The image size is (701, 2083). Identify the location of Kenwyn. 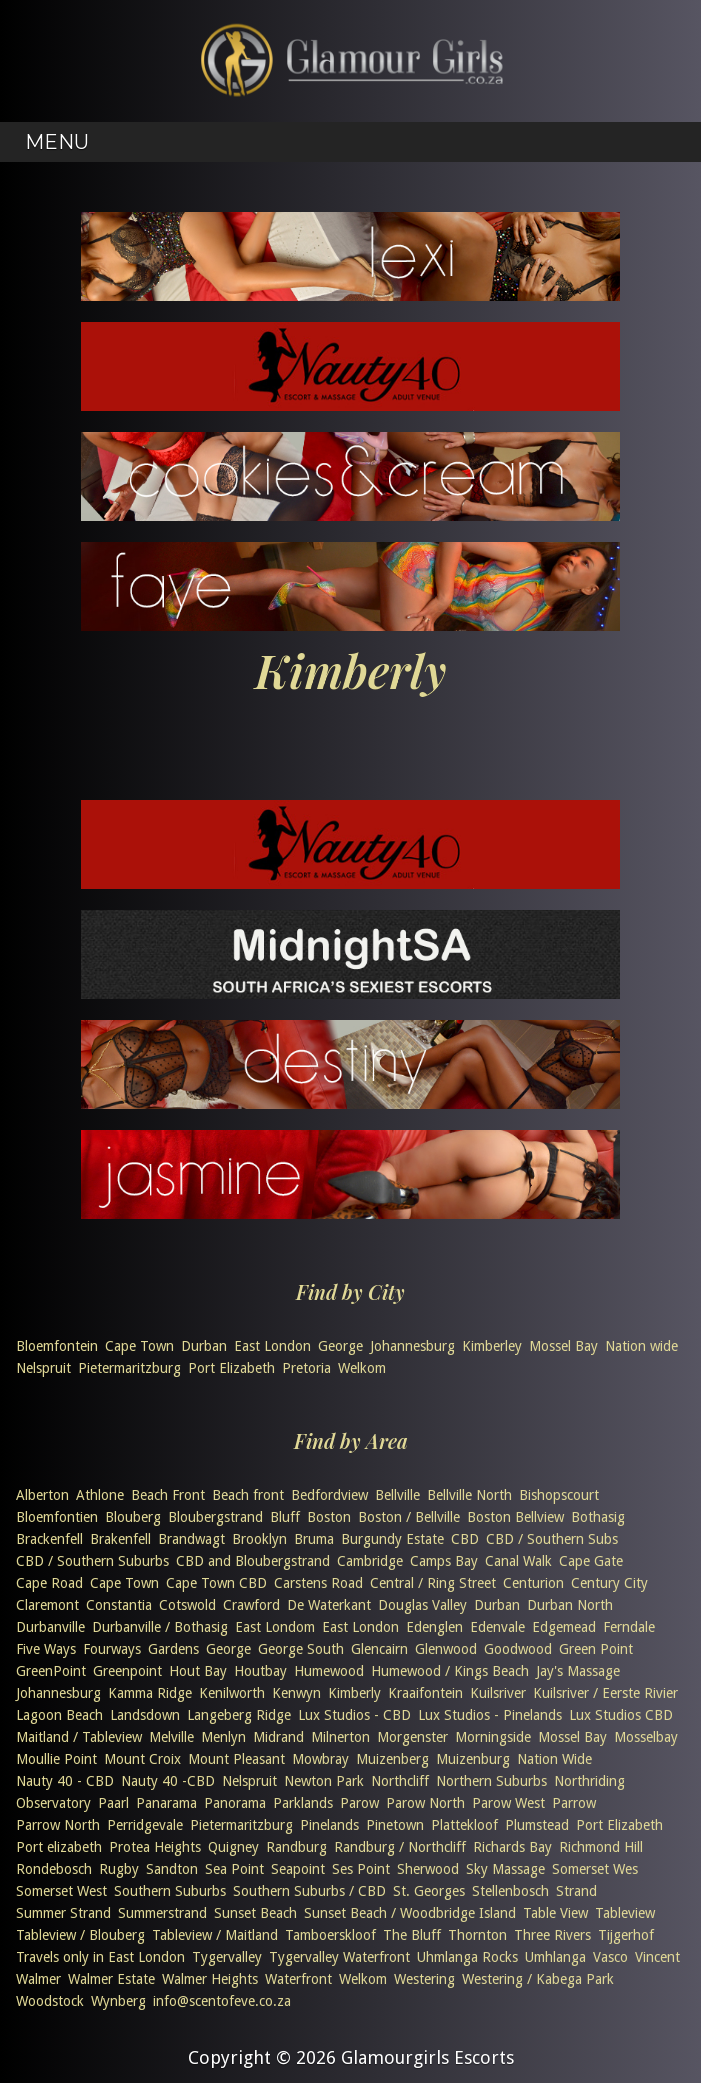
(296, 1693).